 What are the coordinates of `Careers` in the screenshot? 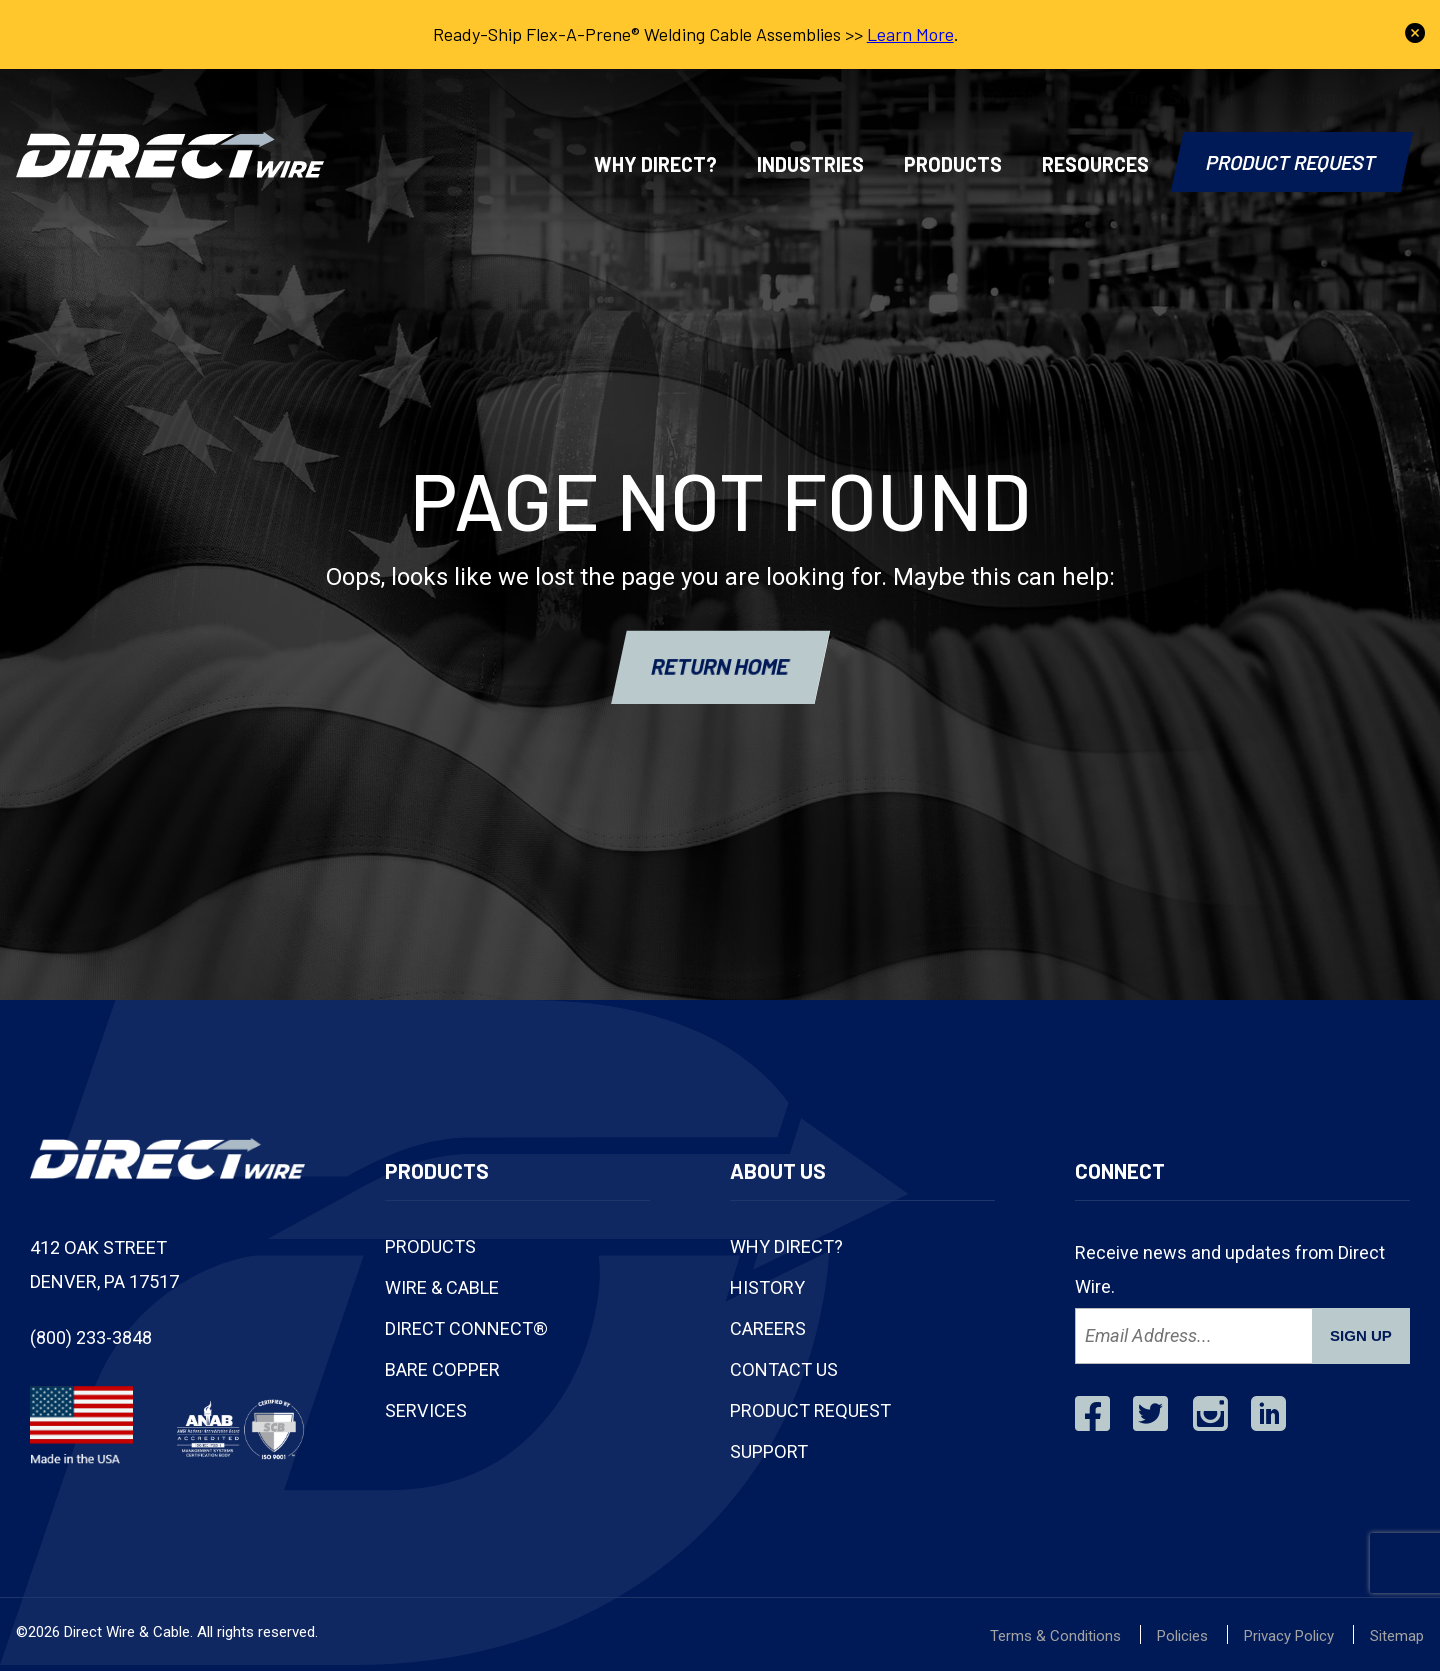 It's located at (768, 1328).